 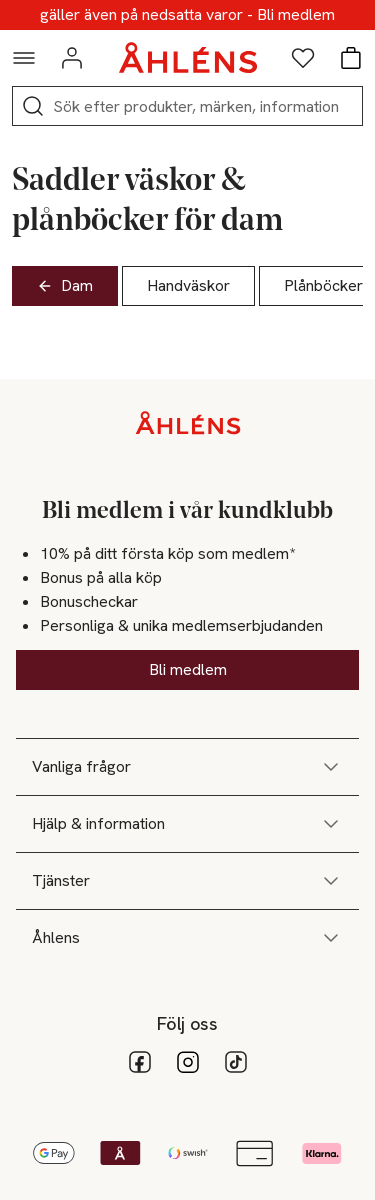 I want to click on Bli medlem, so click(x=188, y=669).